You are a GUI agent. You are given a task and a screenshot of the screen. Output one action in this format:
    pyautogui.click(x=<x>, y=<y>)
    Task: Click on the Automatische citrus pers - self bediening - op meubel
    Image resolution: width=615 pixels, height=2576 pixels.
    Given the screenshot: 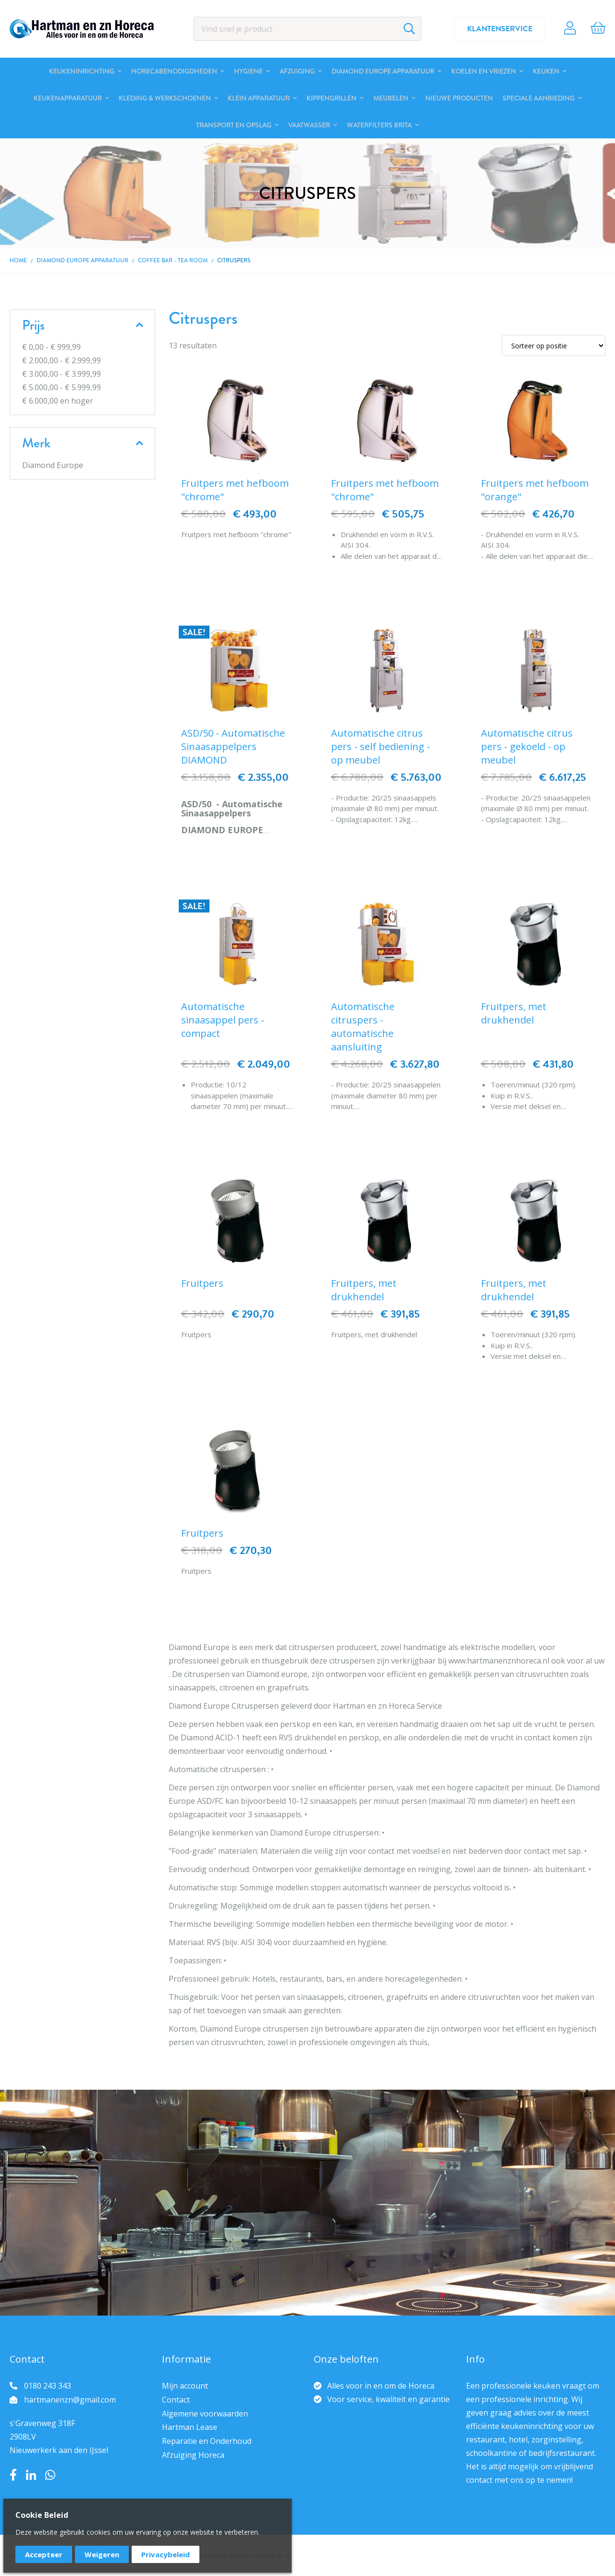 What is the action you would take?
    pyautogui.click(x=380, y=746)
    